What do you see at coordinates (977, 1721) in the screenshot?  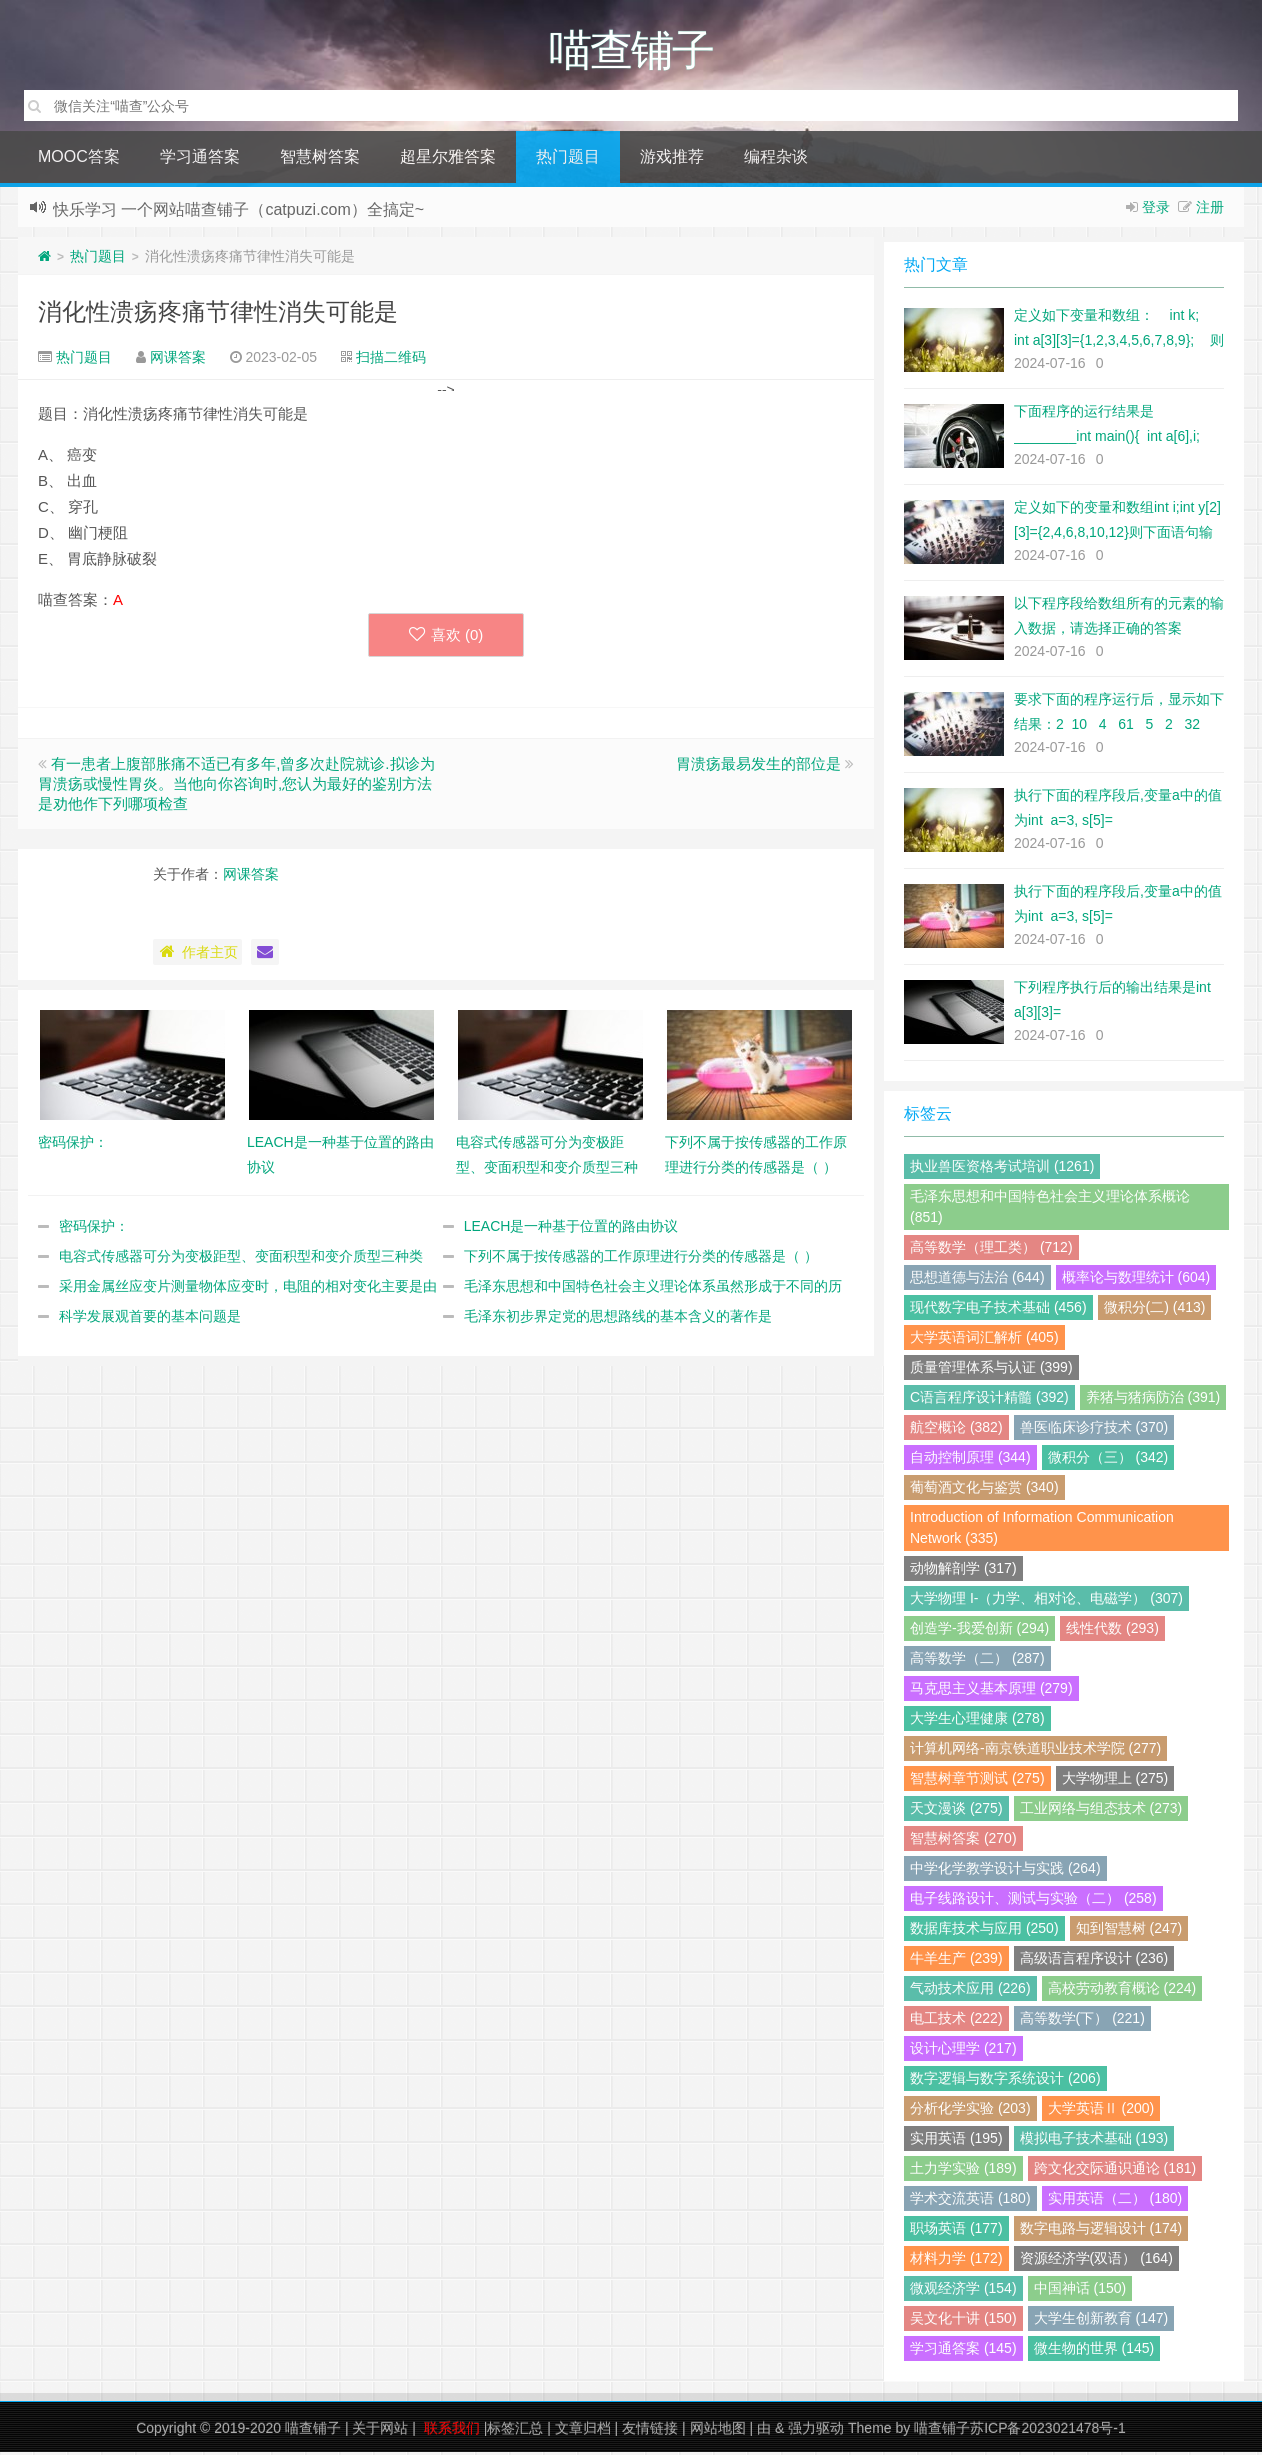 I see `大学生心理健康 (278)` at bounding box center [977, 1721].